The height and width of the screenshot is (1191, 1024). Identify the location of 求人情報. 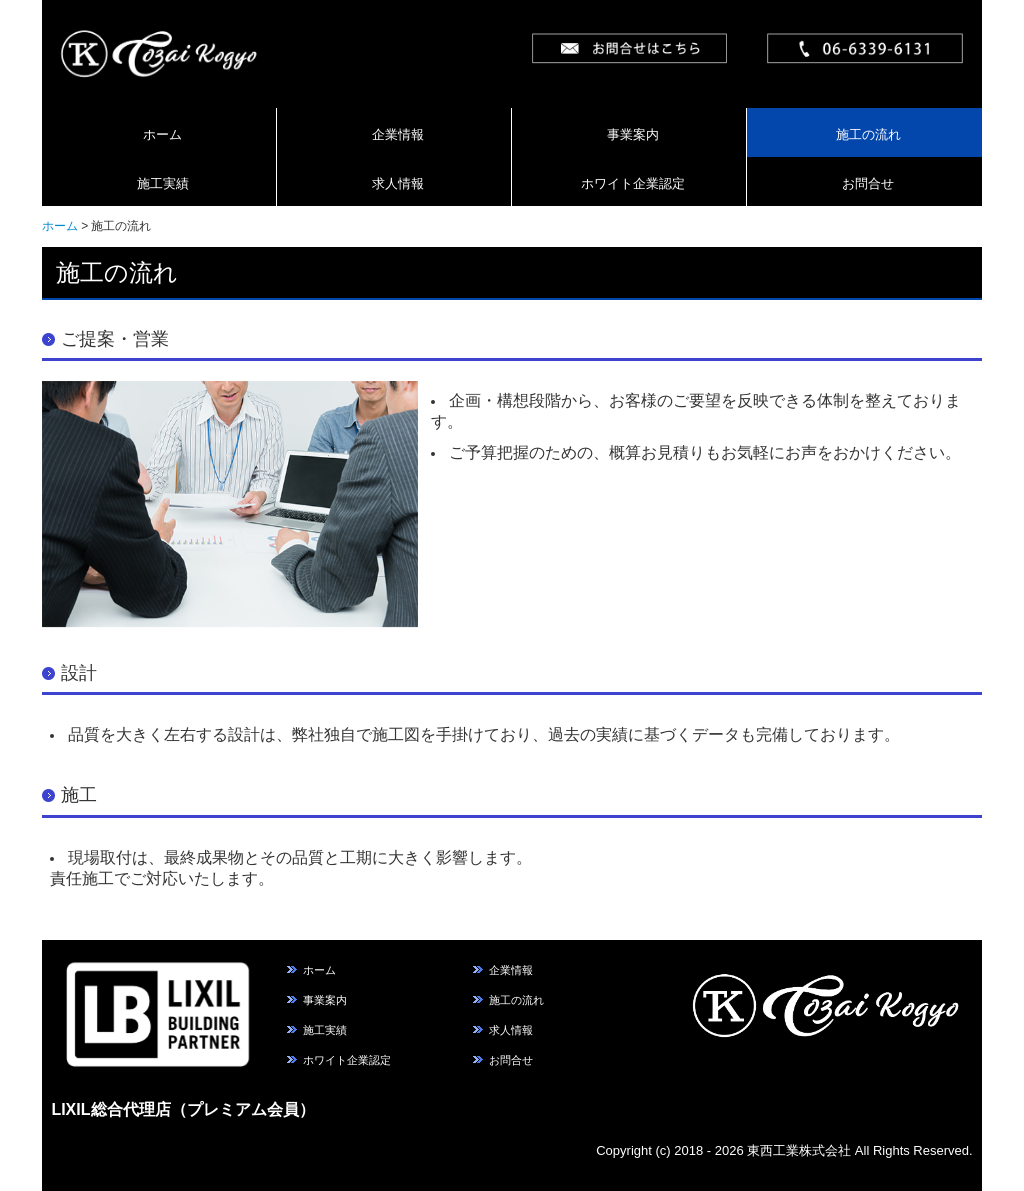
(398, 183).